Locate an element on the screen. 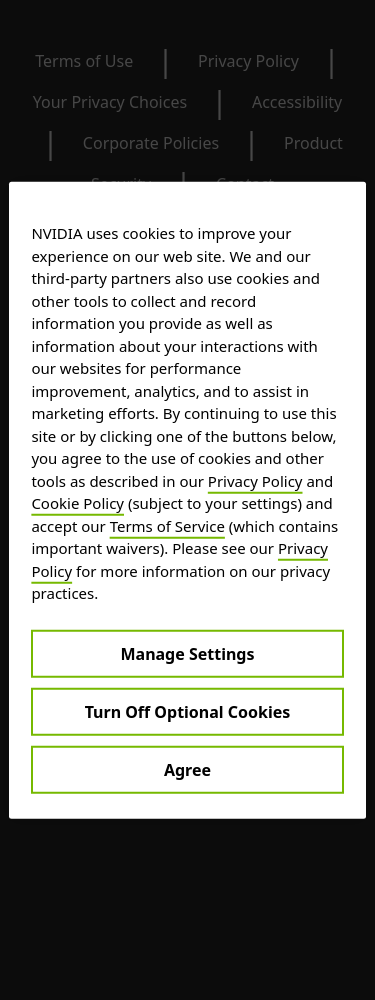 The height and width of the screenshot is (1000, 375). Agree is located at coordinates (187, 769).